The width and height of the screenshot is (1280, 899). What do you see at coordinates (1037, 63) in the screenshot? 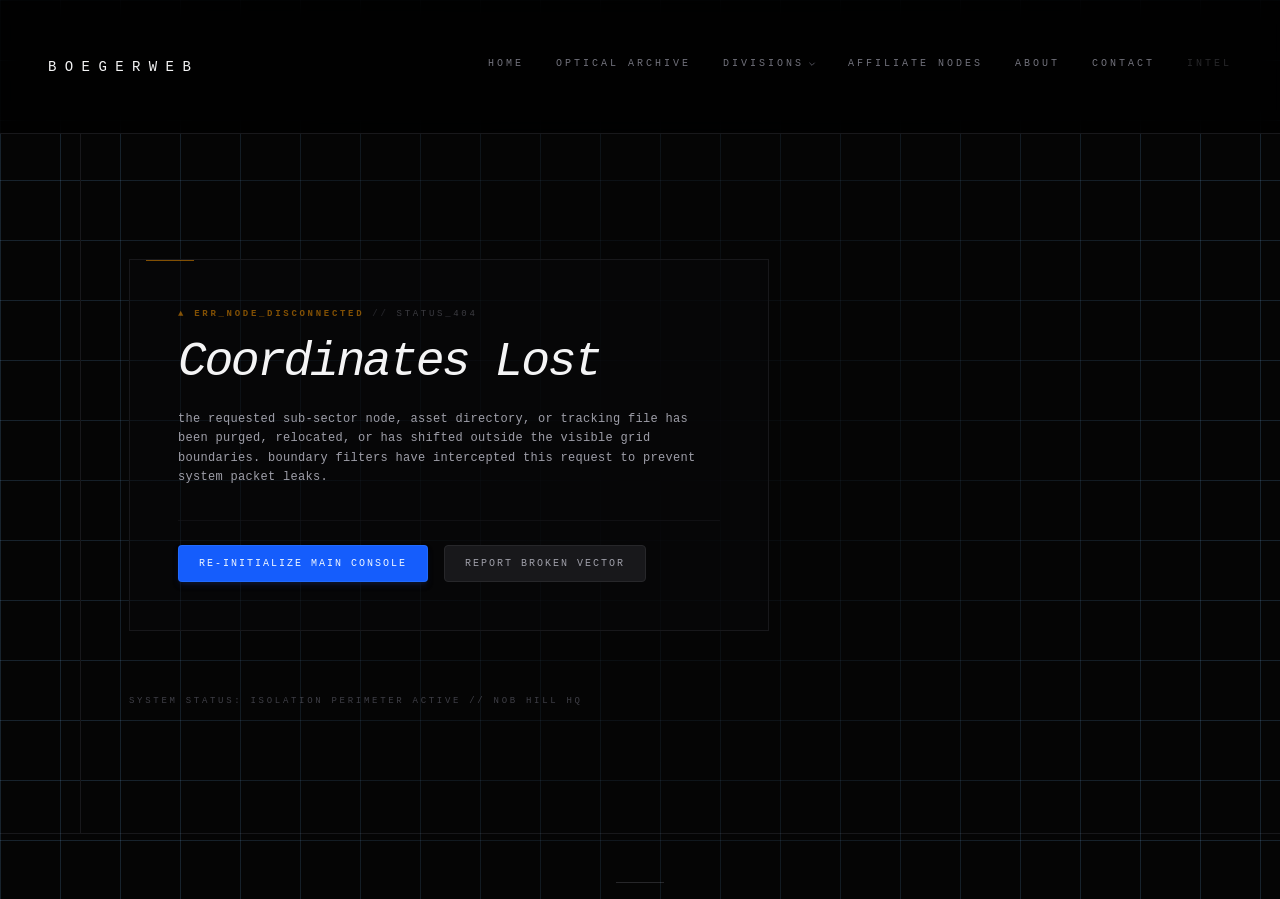
I see `About` at bounding box center [1037, 63].